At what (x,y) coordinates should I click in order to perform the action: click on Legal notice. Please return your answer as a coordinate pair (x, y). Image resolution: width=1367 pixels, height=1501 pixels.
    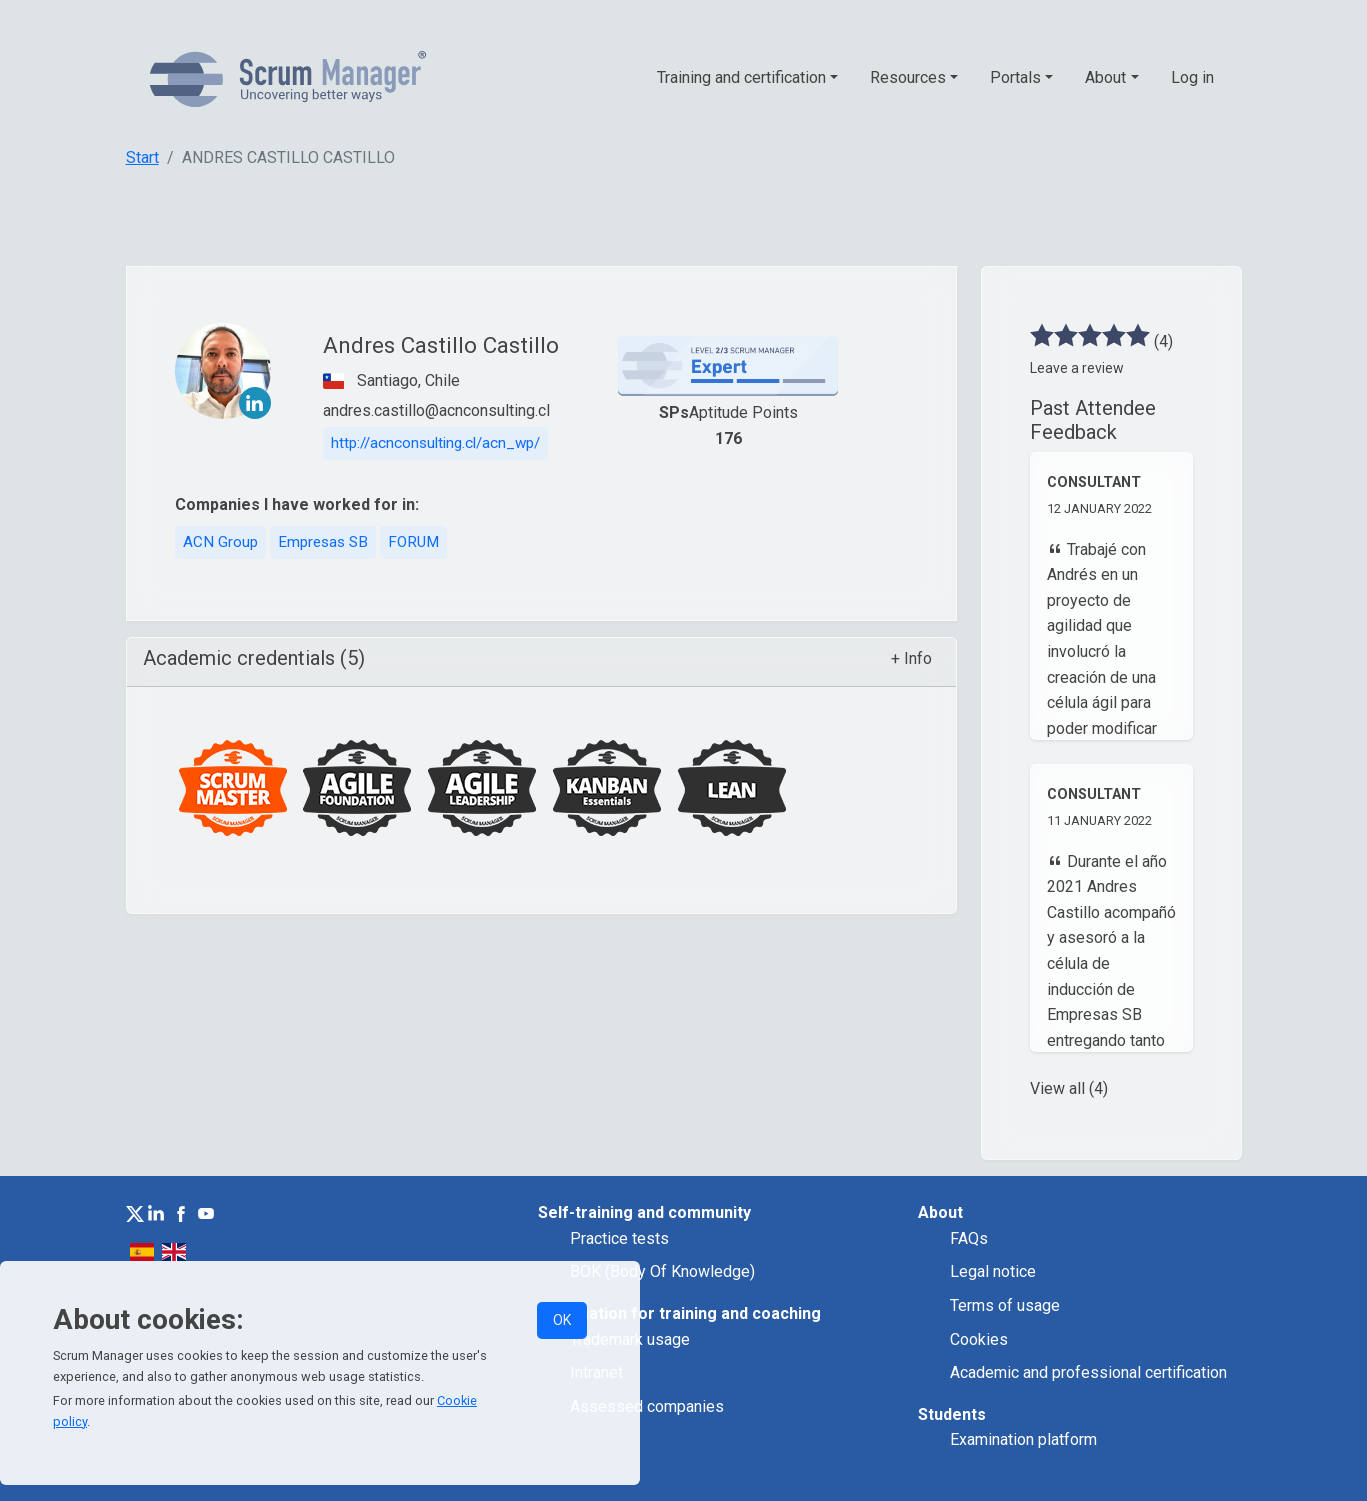
    Looking at the image, I should click on (993, 1271).